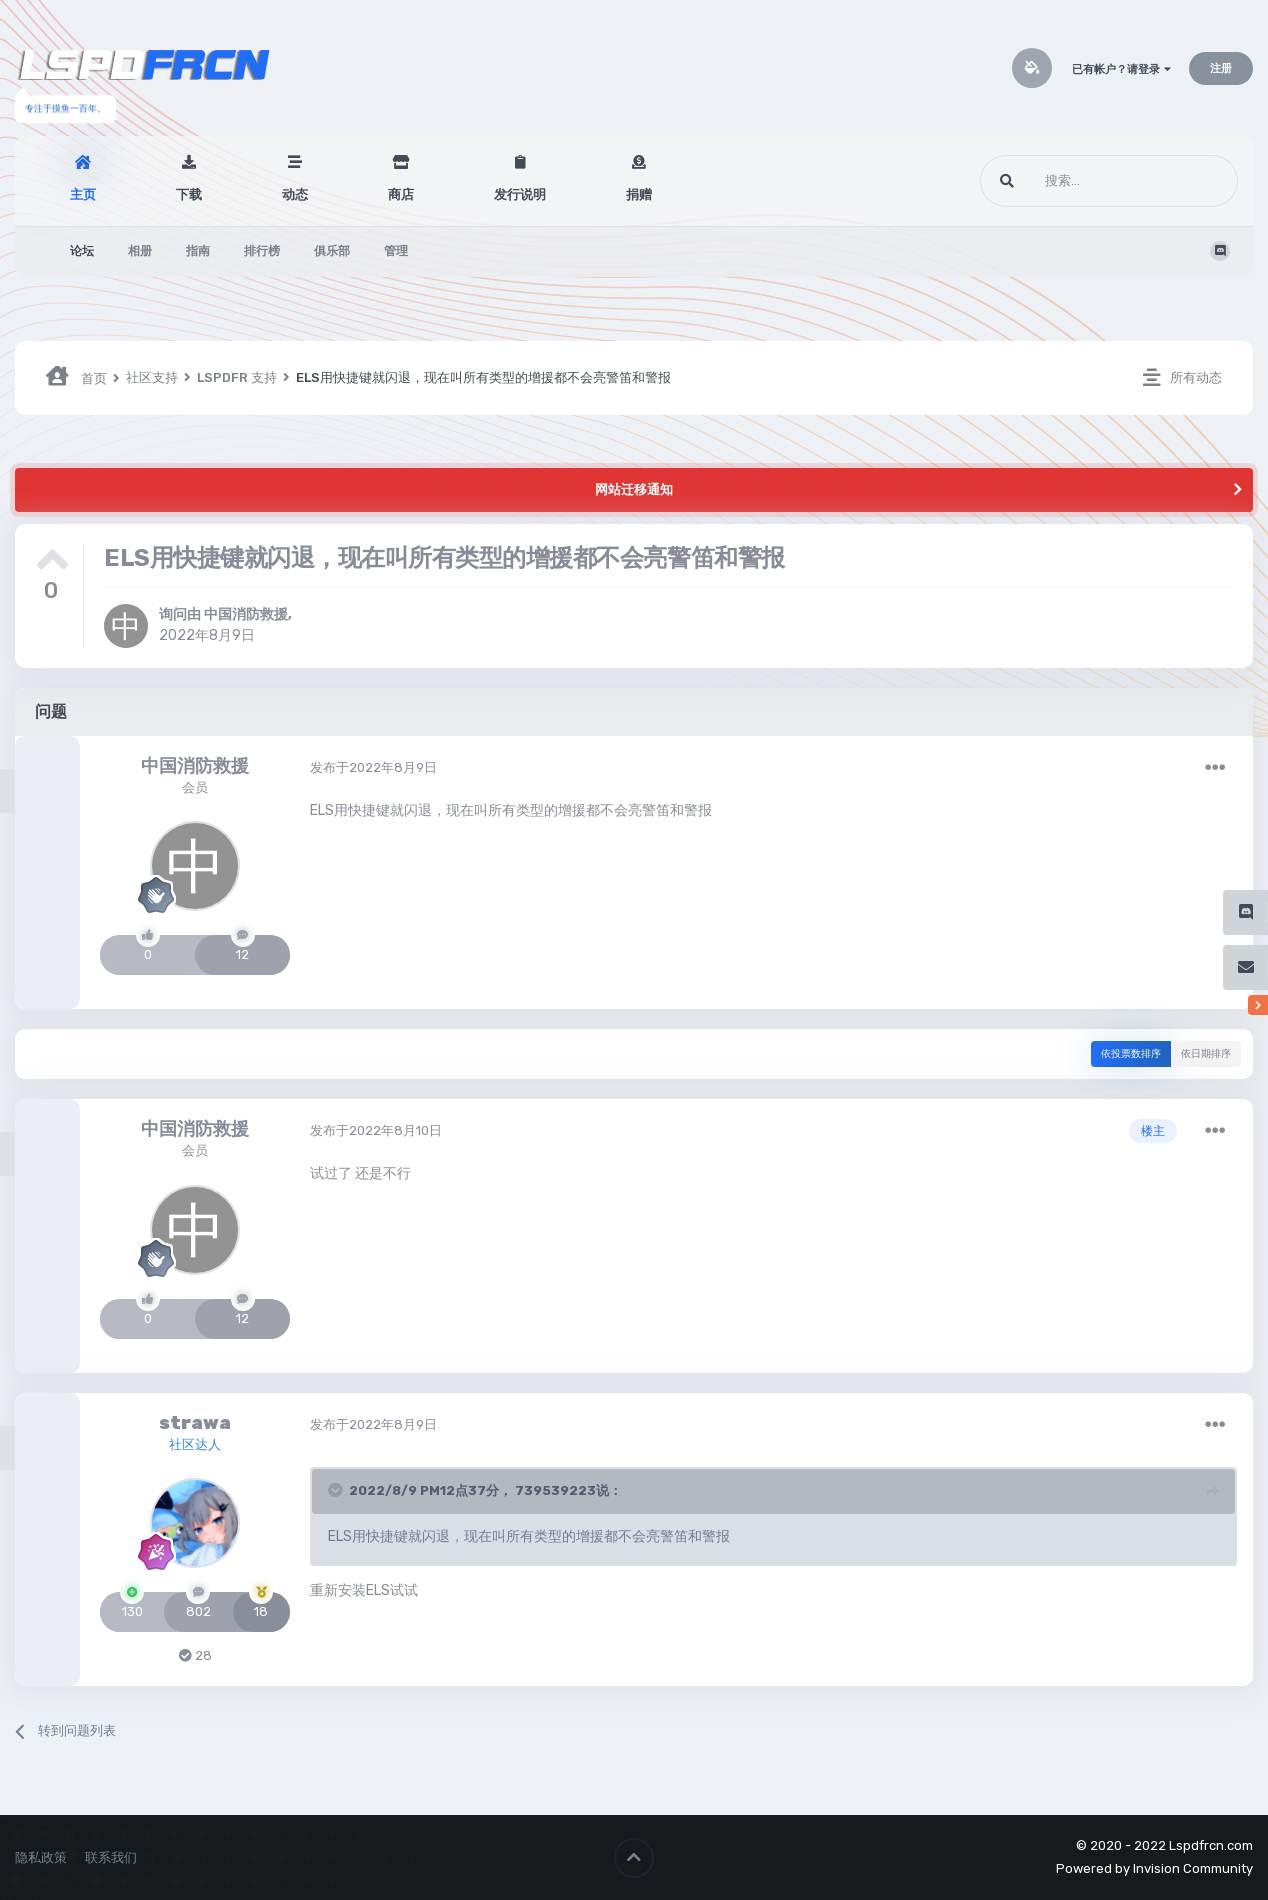 Image resolution: width=1268 pixels, height=1900 pixels. What do you see at coordinates (111, 1857) in the screenshot?
I see `联系我们` at bounding box center [111, 1857].